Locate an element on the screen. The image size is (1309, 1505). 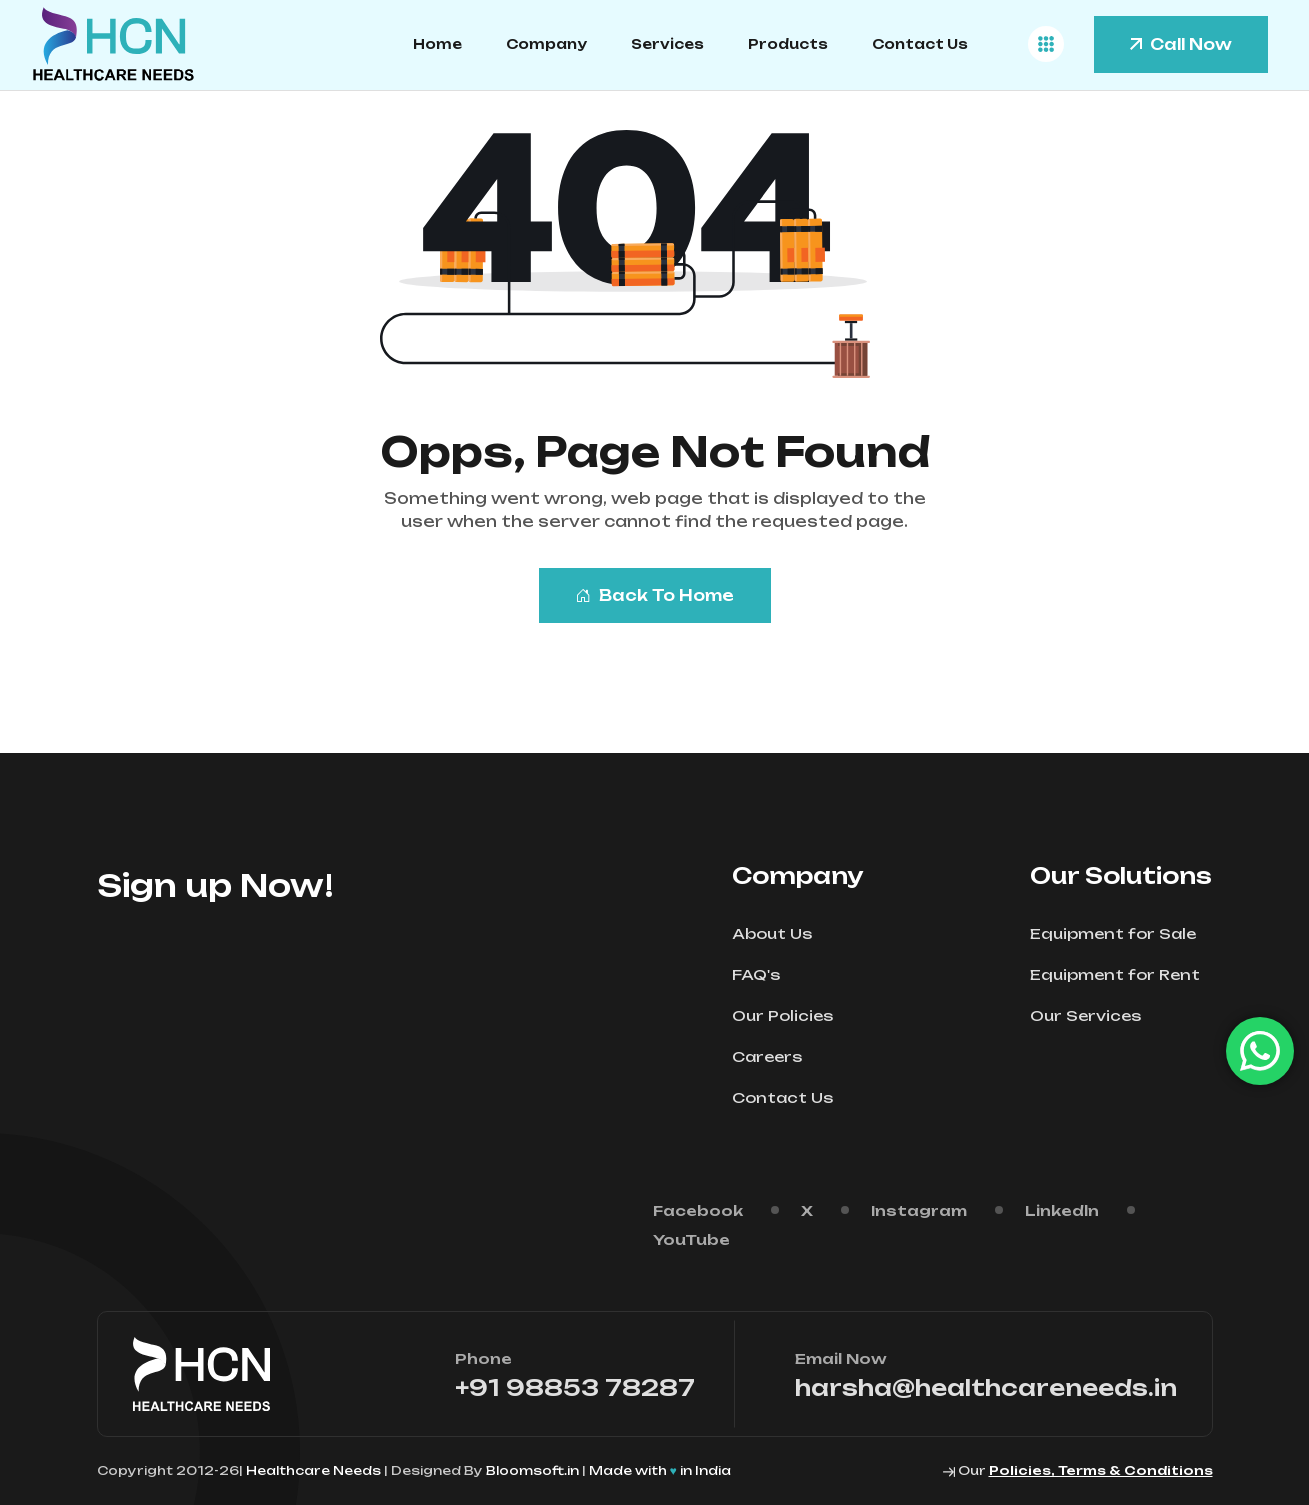
Healthcare Needs is located at coordinates (315, 1470).